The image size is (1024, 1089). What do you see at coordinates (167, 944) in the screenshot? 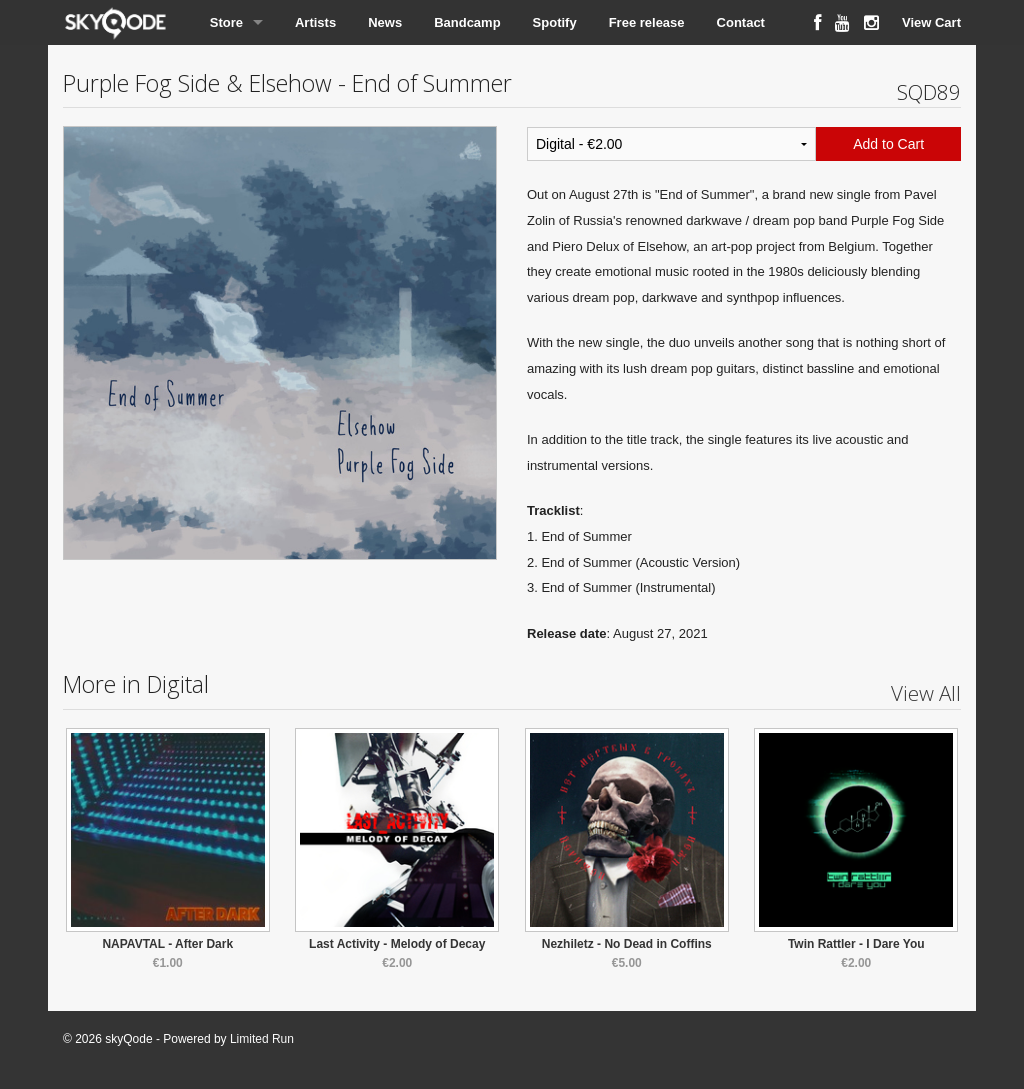
I see `NAPAVTAL - After Dark` at bounding box center [167, 944].